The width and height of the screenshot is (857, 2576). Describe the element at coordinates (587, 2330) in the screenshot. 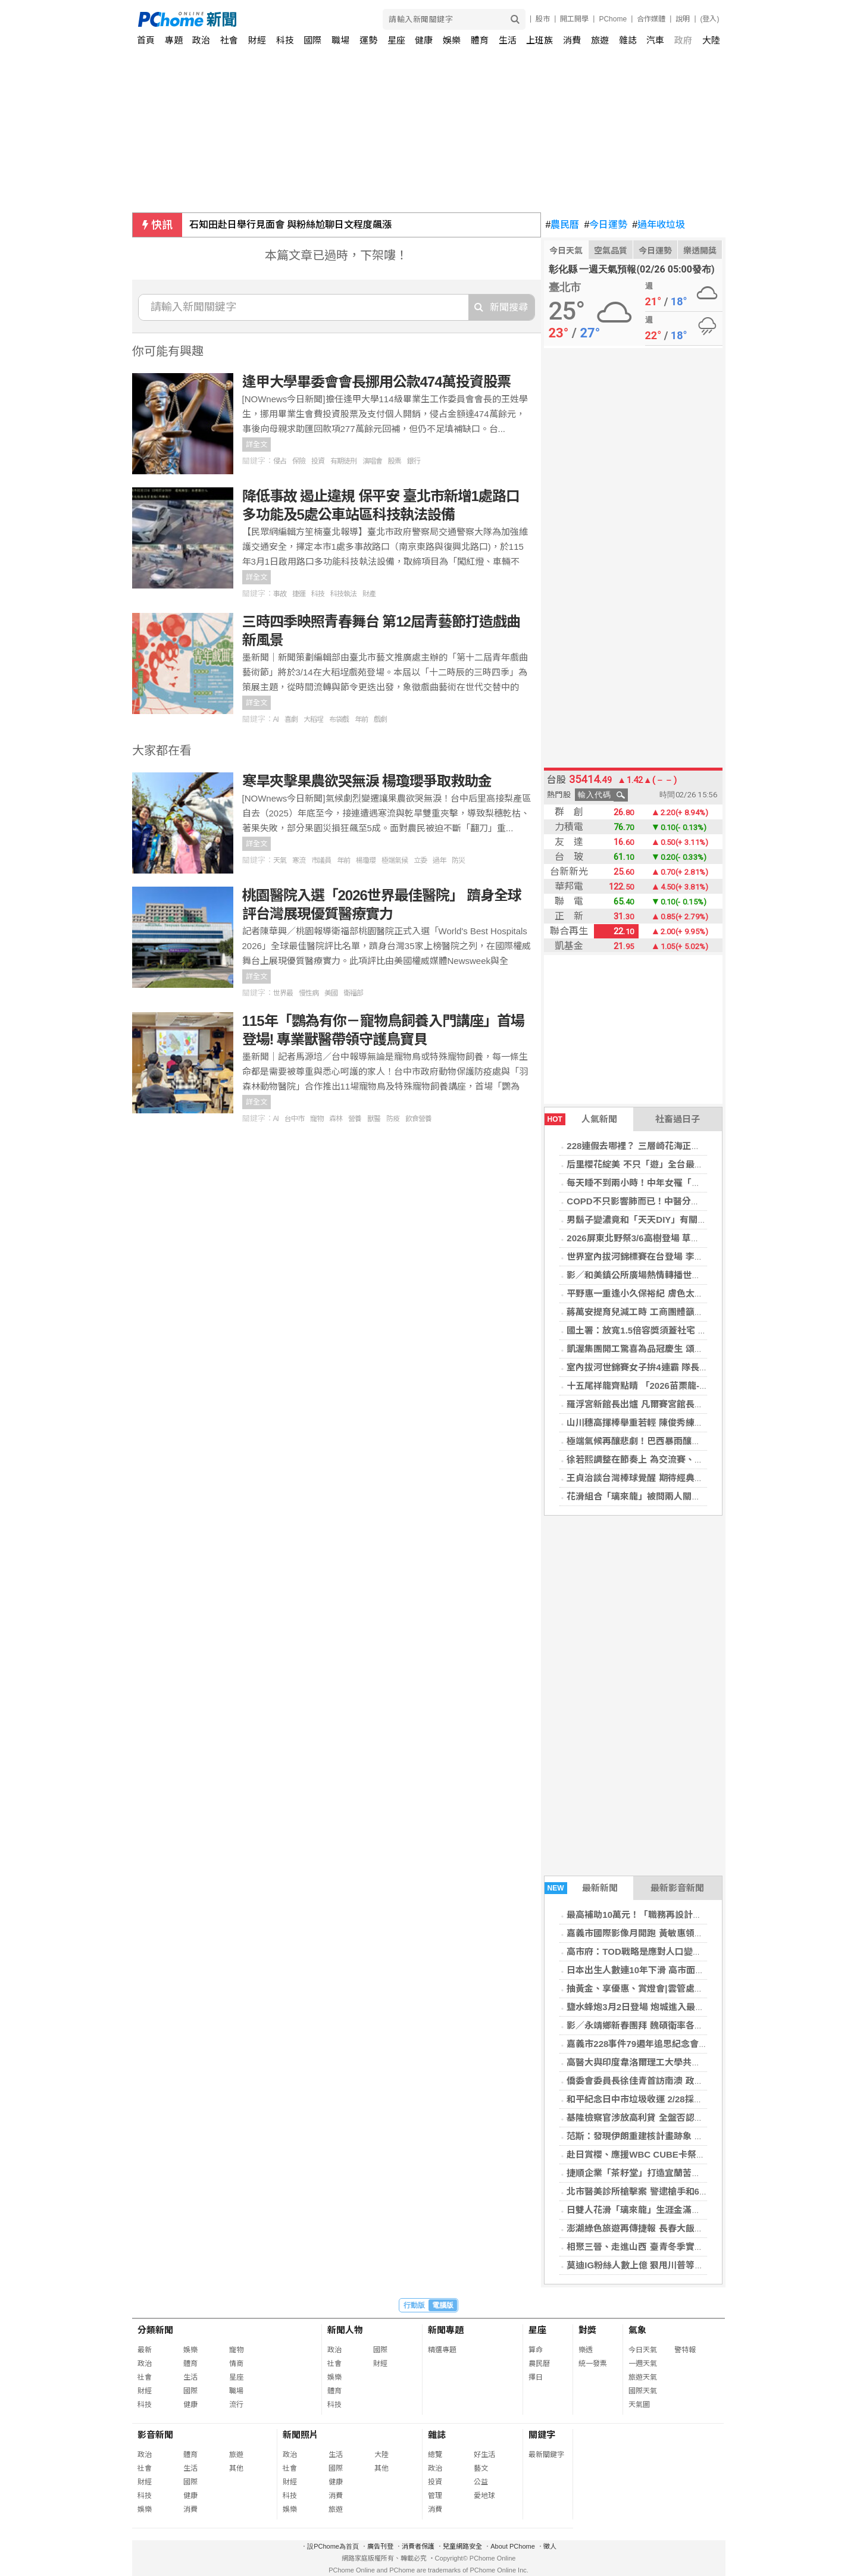

I see `對獎` at that location.